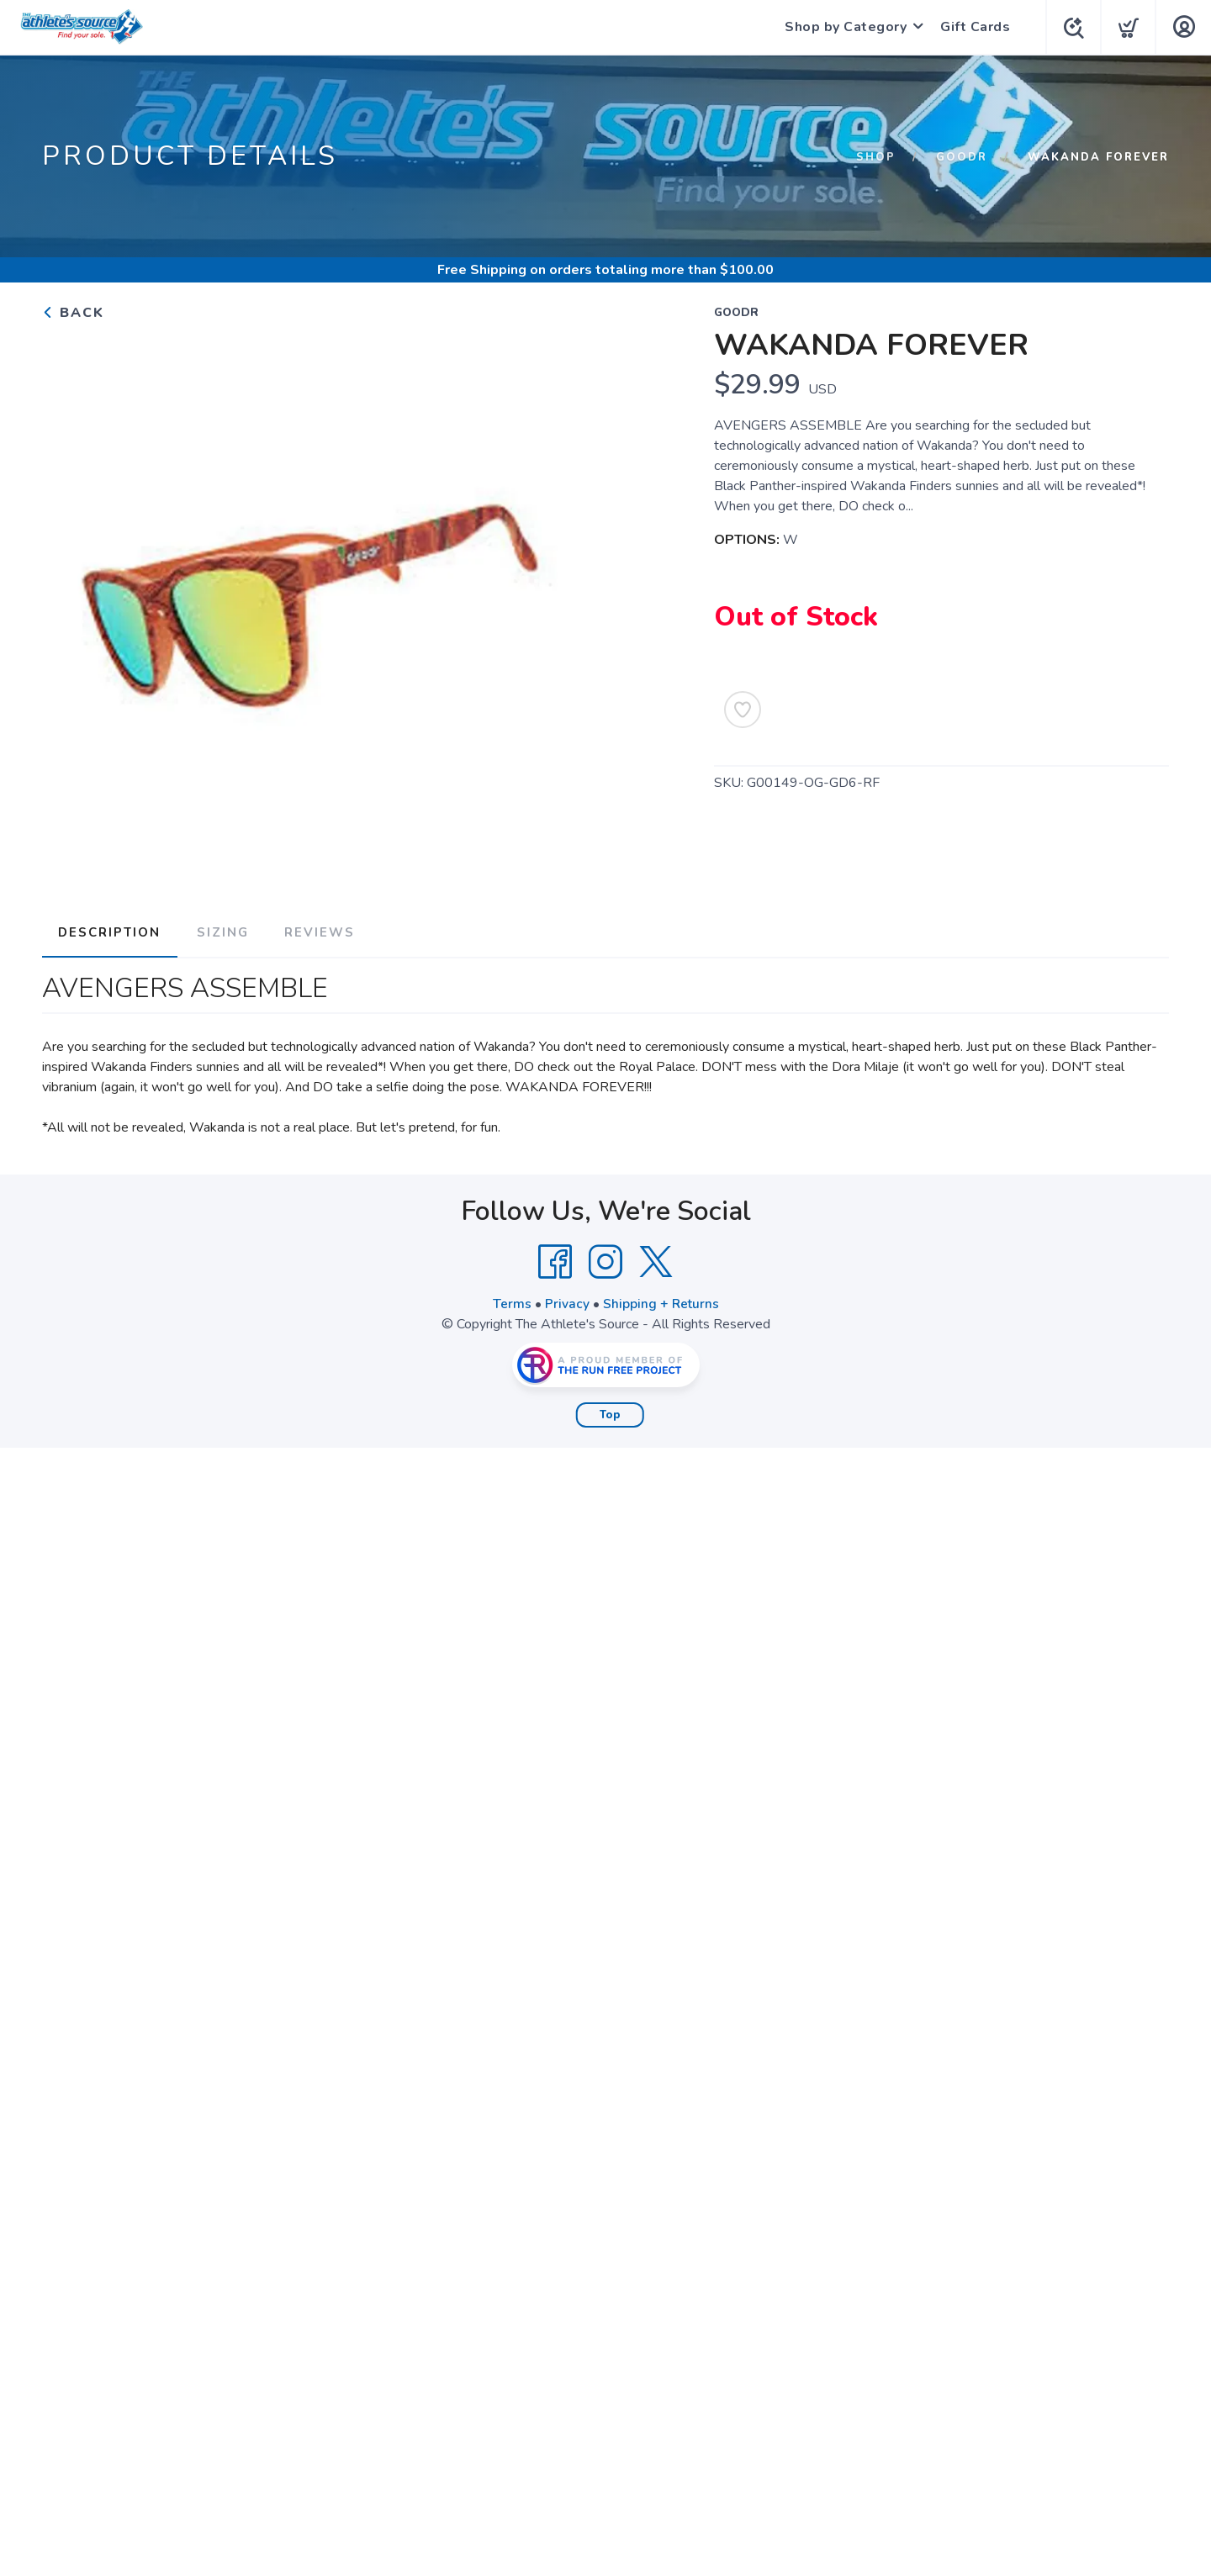 The image size is (1211, 2576). I want to click on GOODR, so click(961, 157).